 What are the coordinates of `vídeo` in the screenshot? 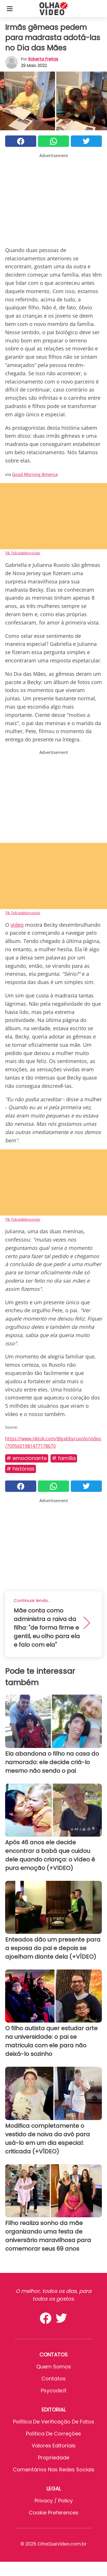 It's located at (17, 924).